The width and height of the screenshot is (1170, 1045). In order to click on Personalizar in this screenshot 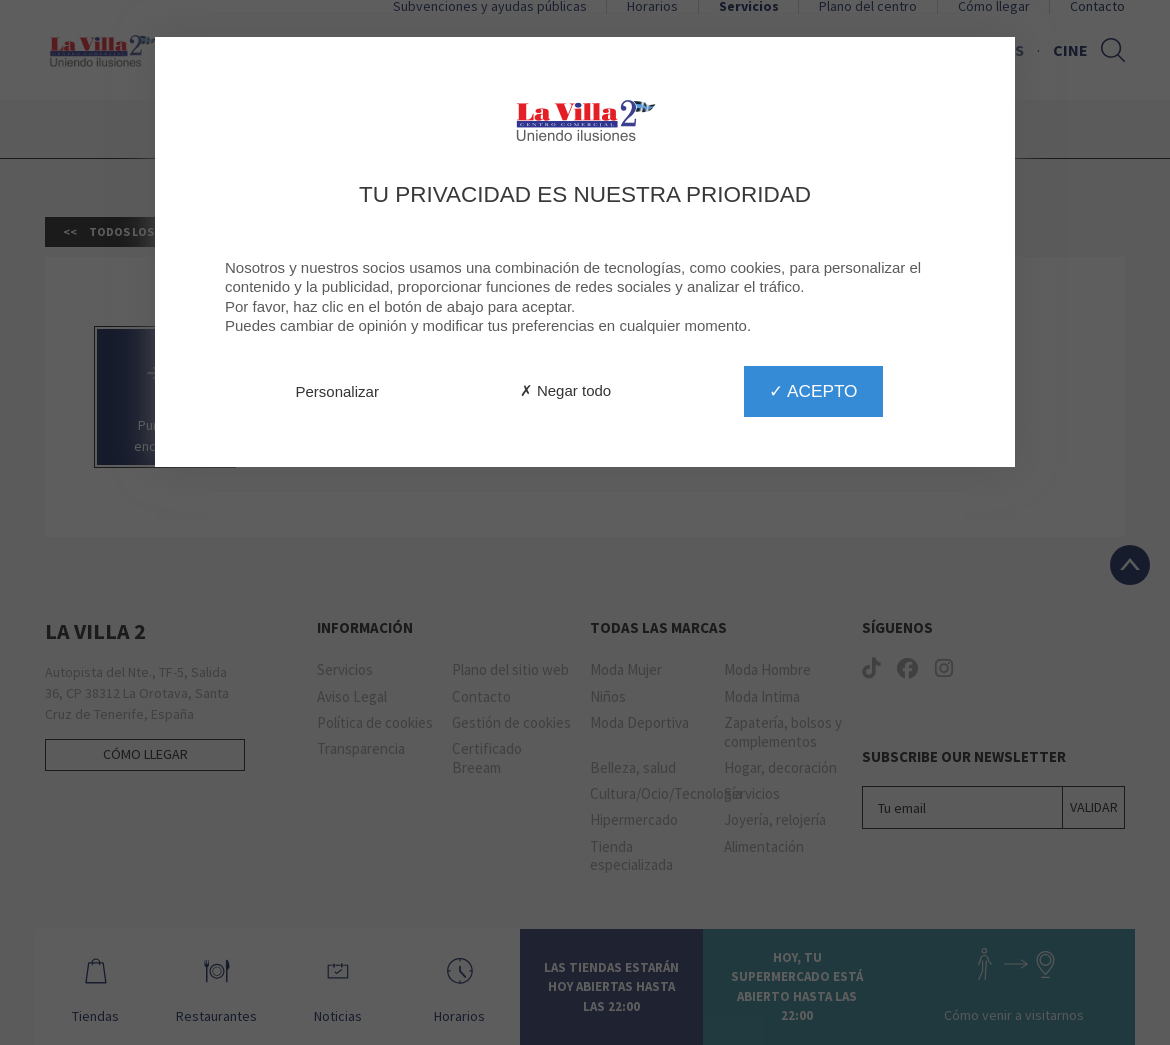, I will do `click(337, 391)`.